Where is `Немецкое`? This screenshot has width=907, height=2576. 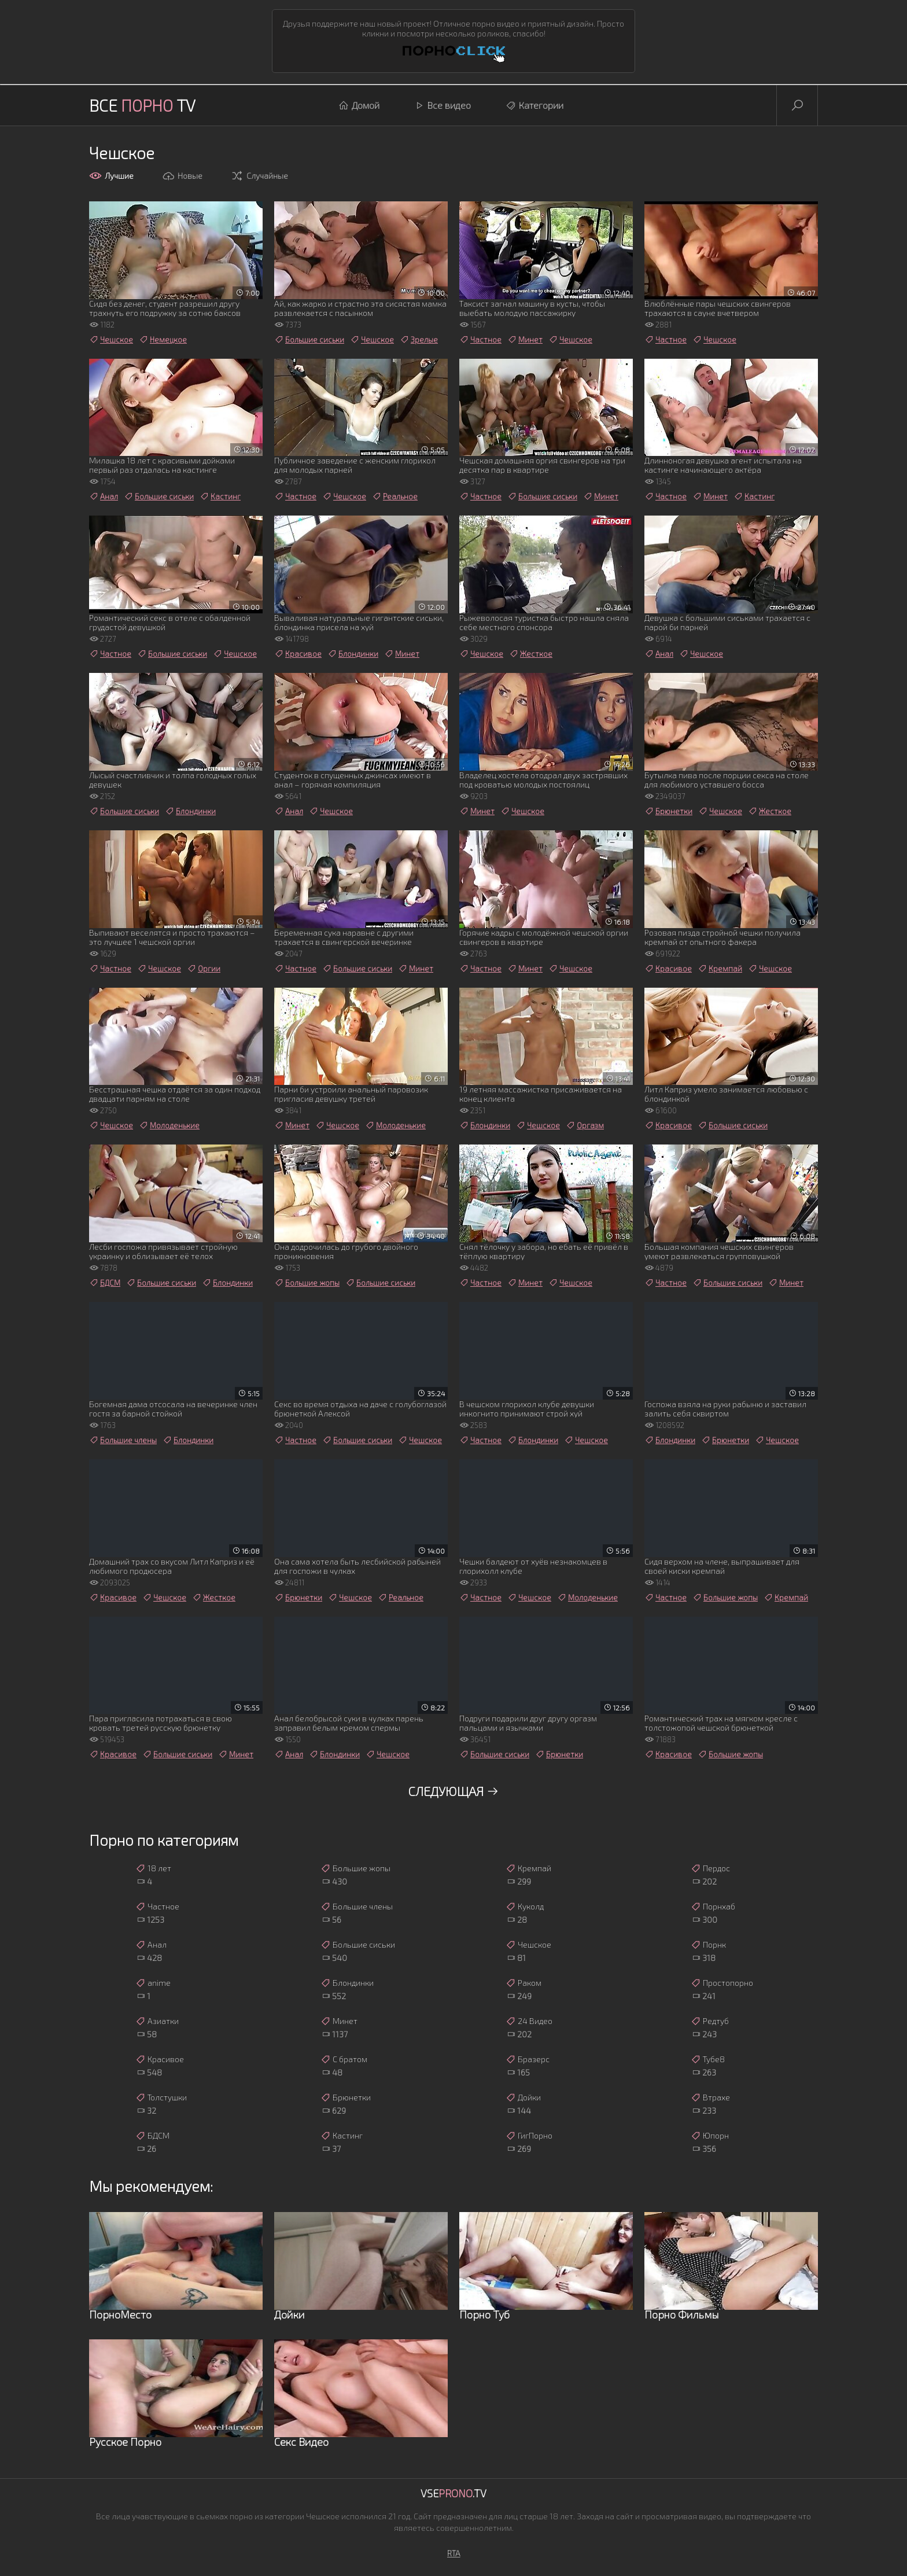
Немецкое is located at coordinates (163, 339).